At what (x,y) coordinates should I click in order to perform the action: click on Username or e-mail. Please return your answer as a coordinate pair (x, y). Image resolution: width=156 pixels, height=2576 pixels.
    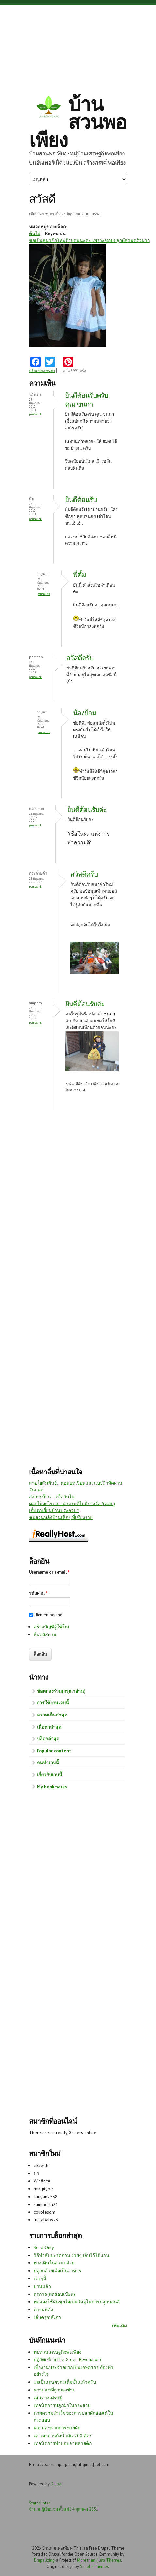
    Looking at the image, I should click on (49, 1572).